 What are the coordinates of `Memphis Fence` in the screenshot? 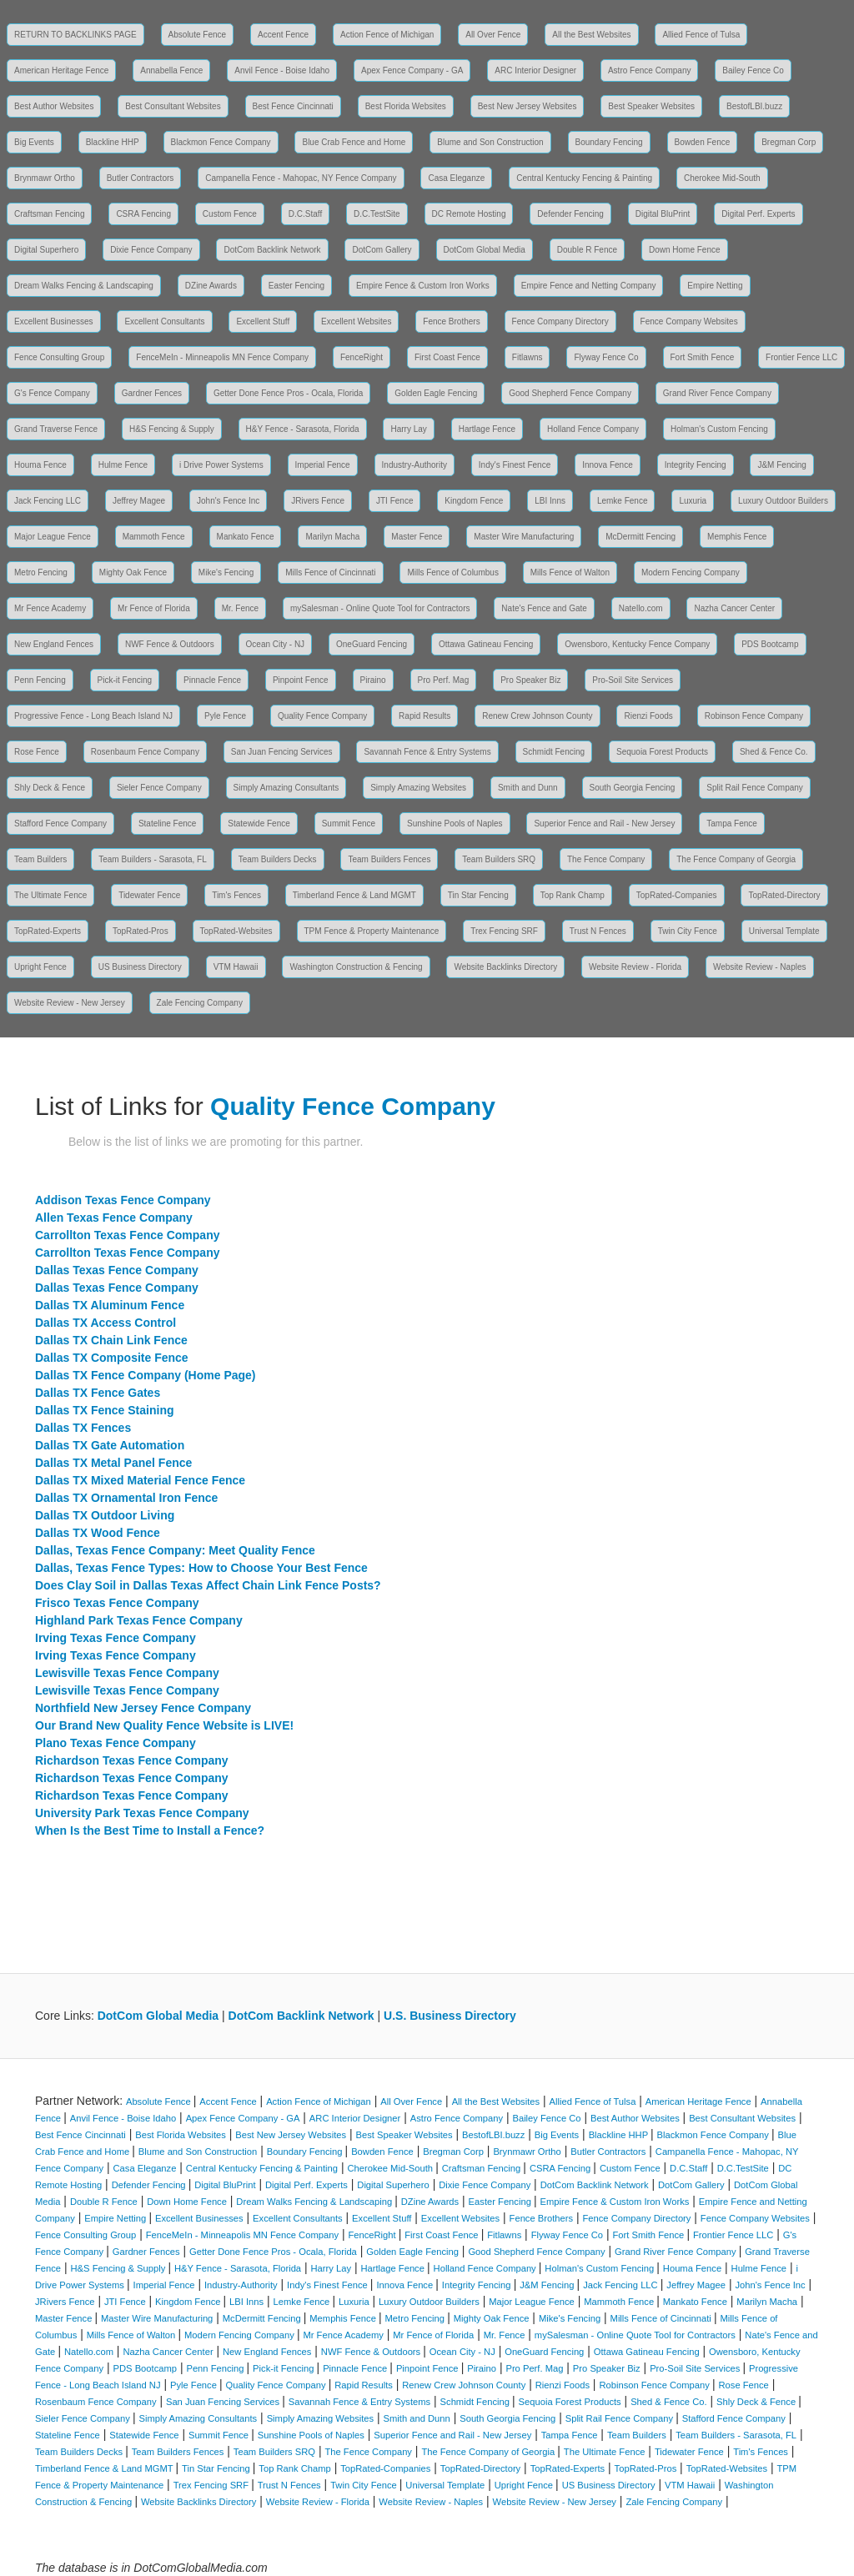 It's located at (736, 536).